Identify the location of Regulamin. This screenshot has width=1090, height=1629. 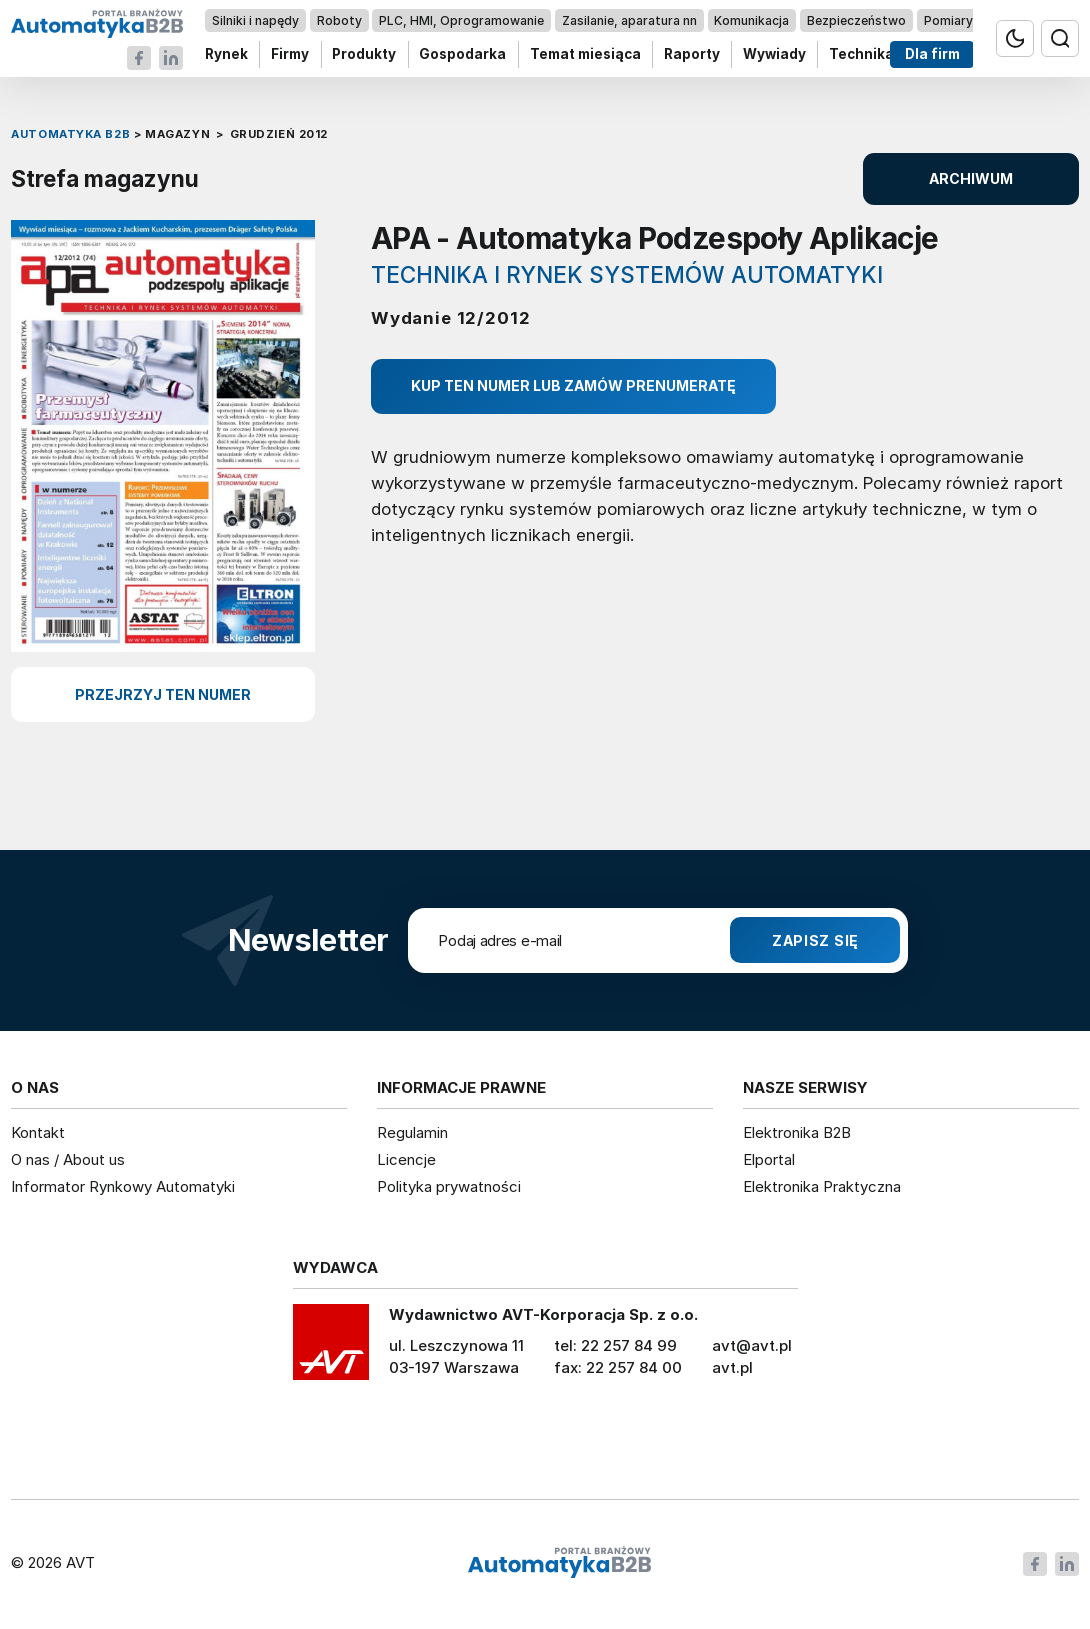
(412, 1132).